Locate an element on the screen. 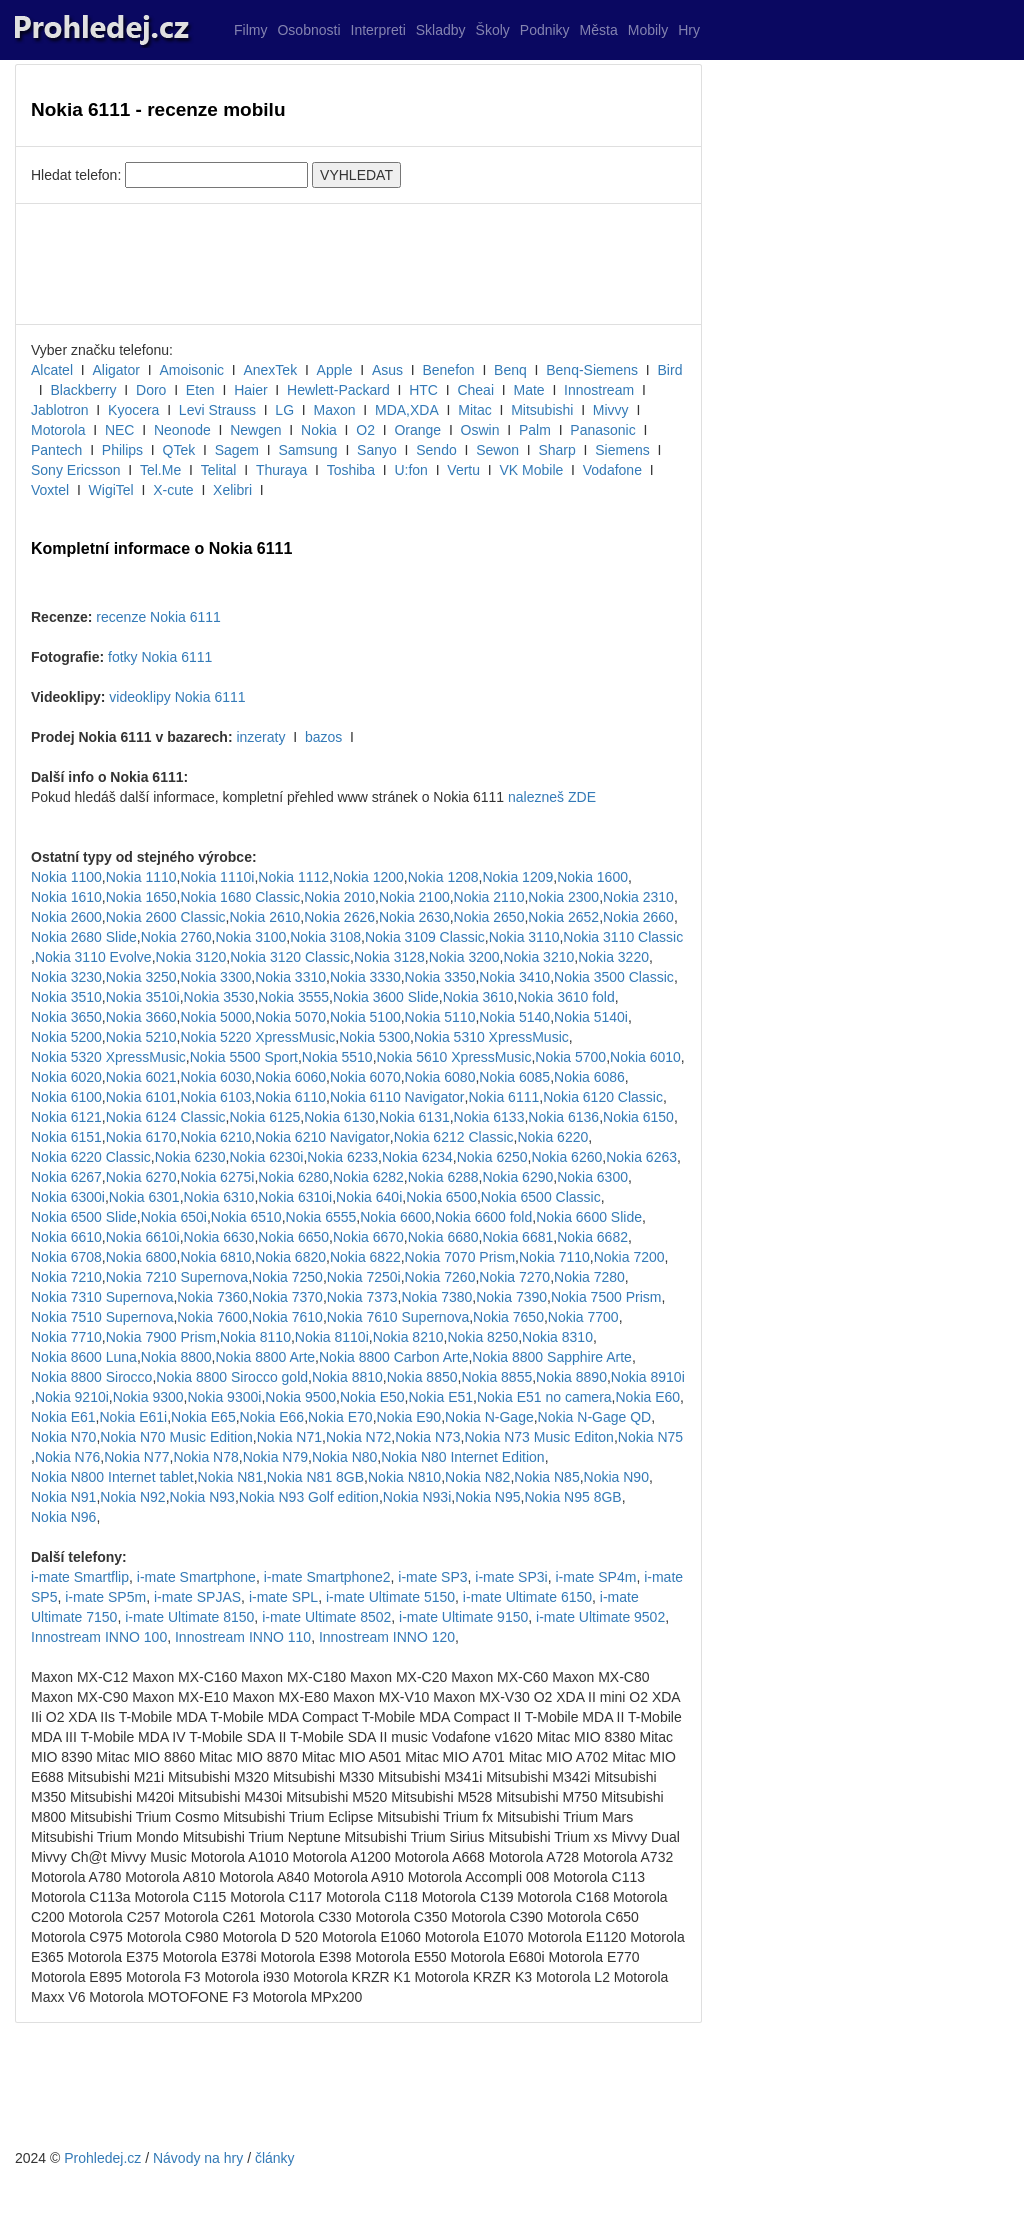  X-cute is located at coordinates (173, 490).